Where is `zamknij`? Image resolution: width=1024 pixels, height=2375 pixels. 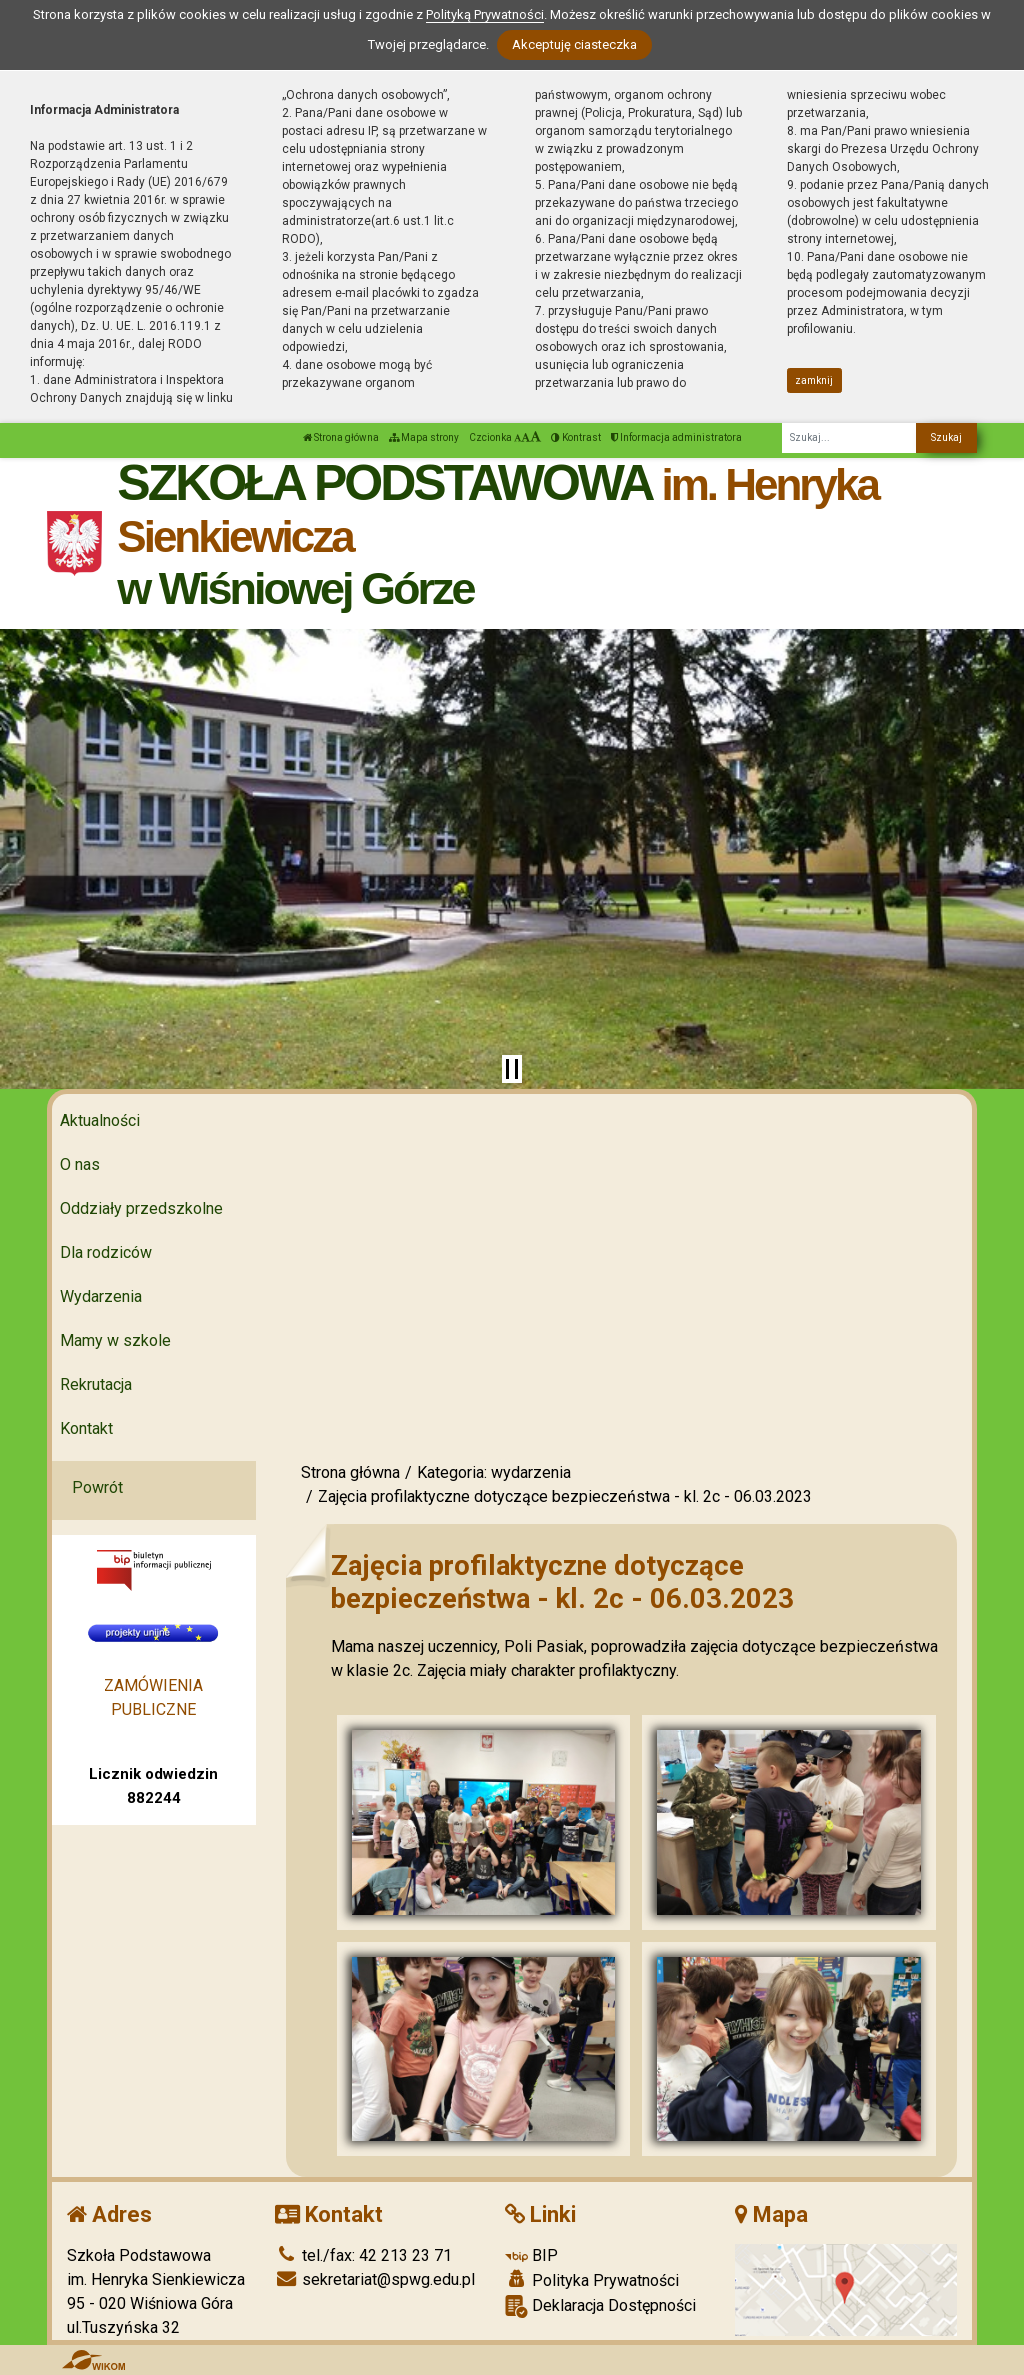
zamknij is located at coordinates (814, 380).